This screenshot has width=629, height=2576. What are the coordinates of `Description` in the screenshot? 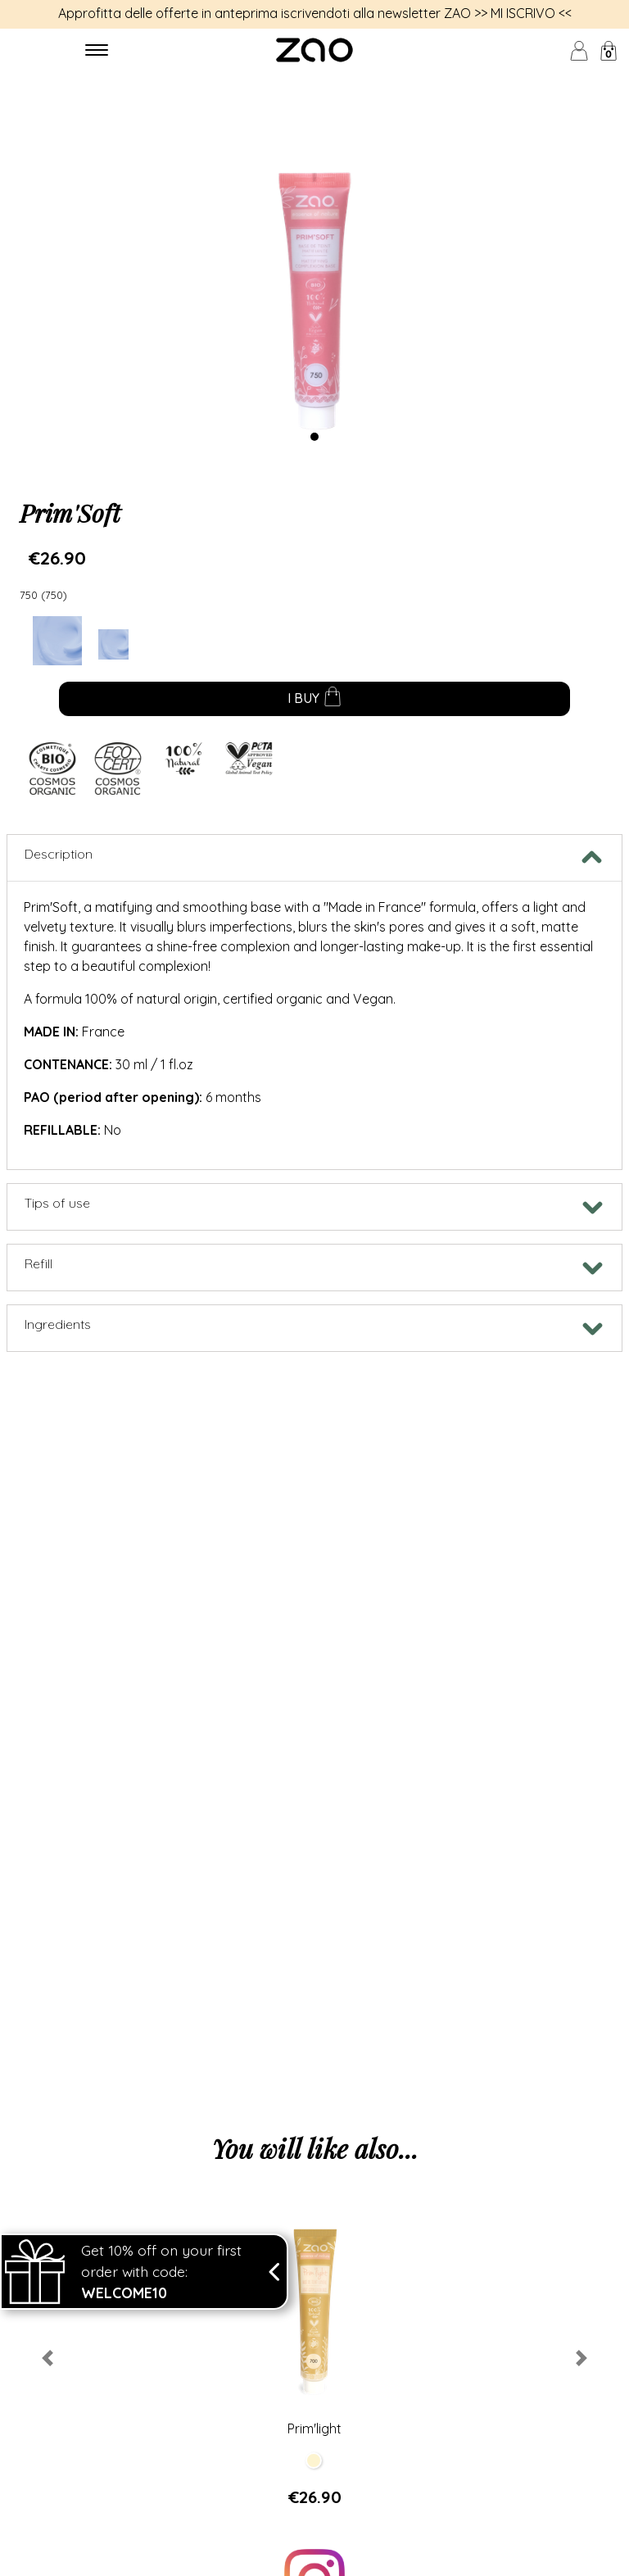 It's located at (59, 854).